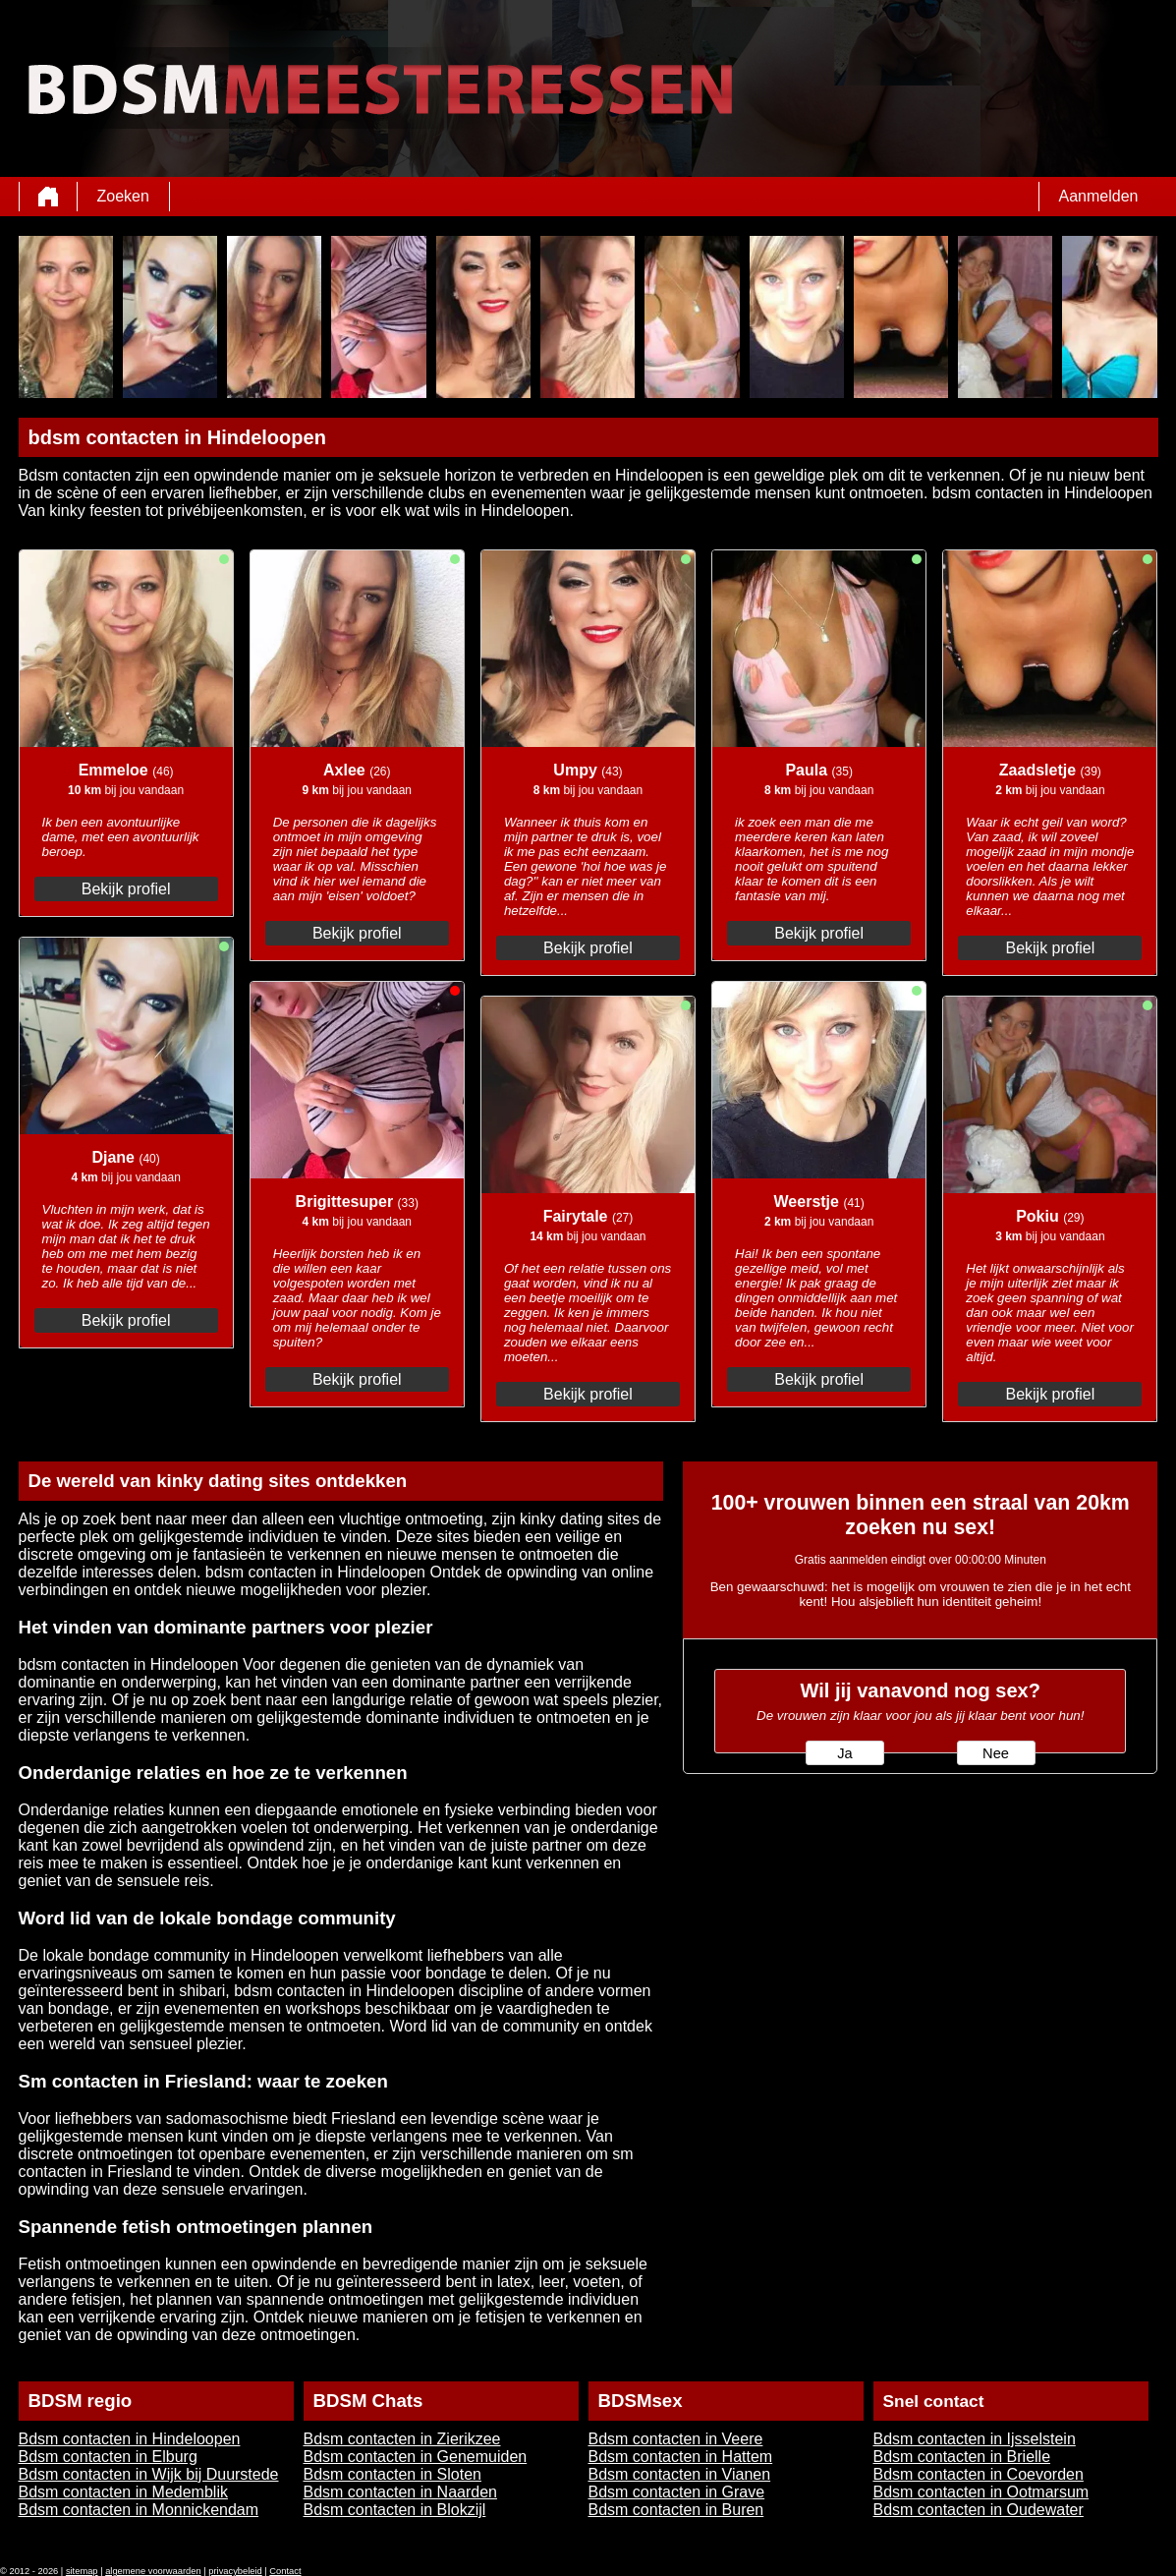 This screenshot has height=2576, width=1176. What do you see at coordinates (416, 2456) in the screenshot?
I see `Bdsm contacten in Genemuiden` at bounding box center [416, 2456].